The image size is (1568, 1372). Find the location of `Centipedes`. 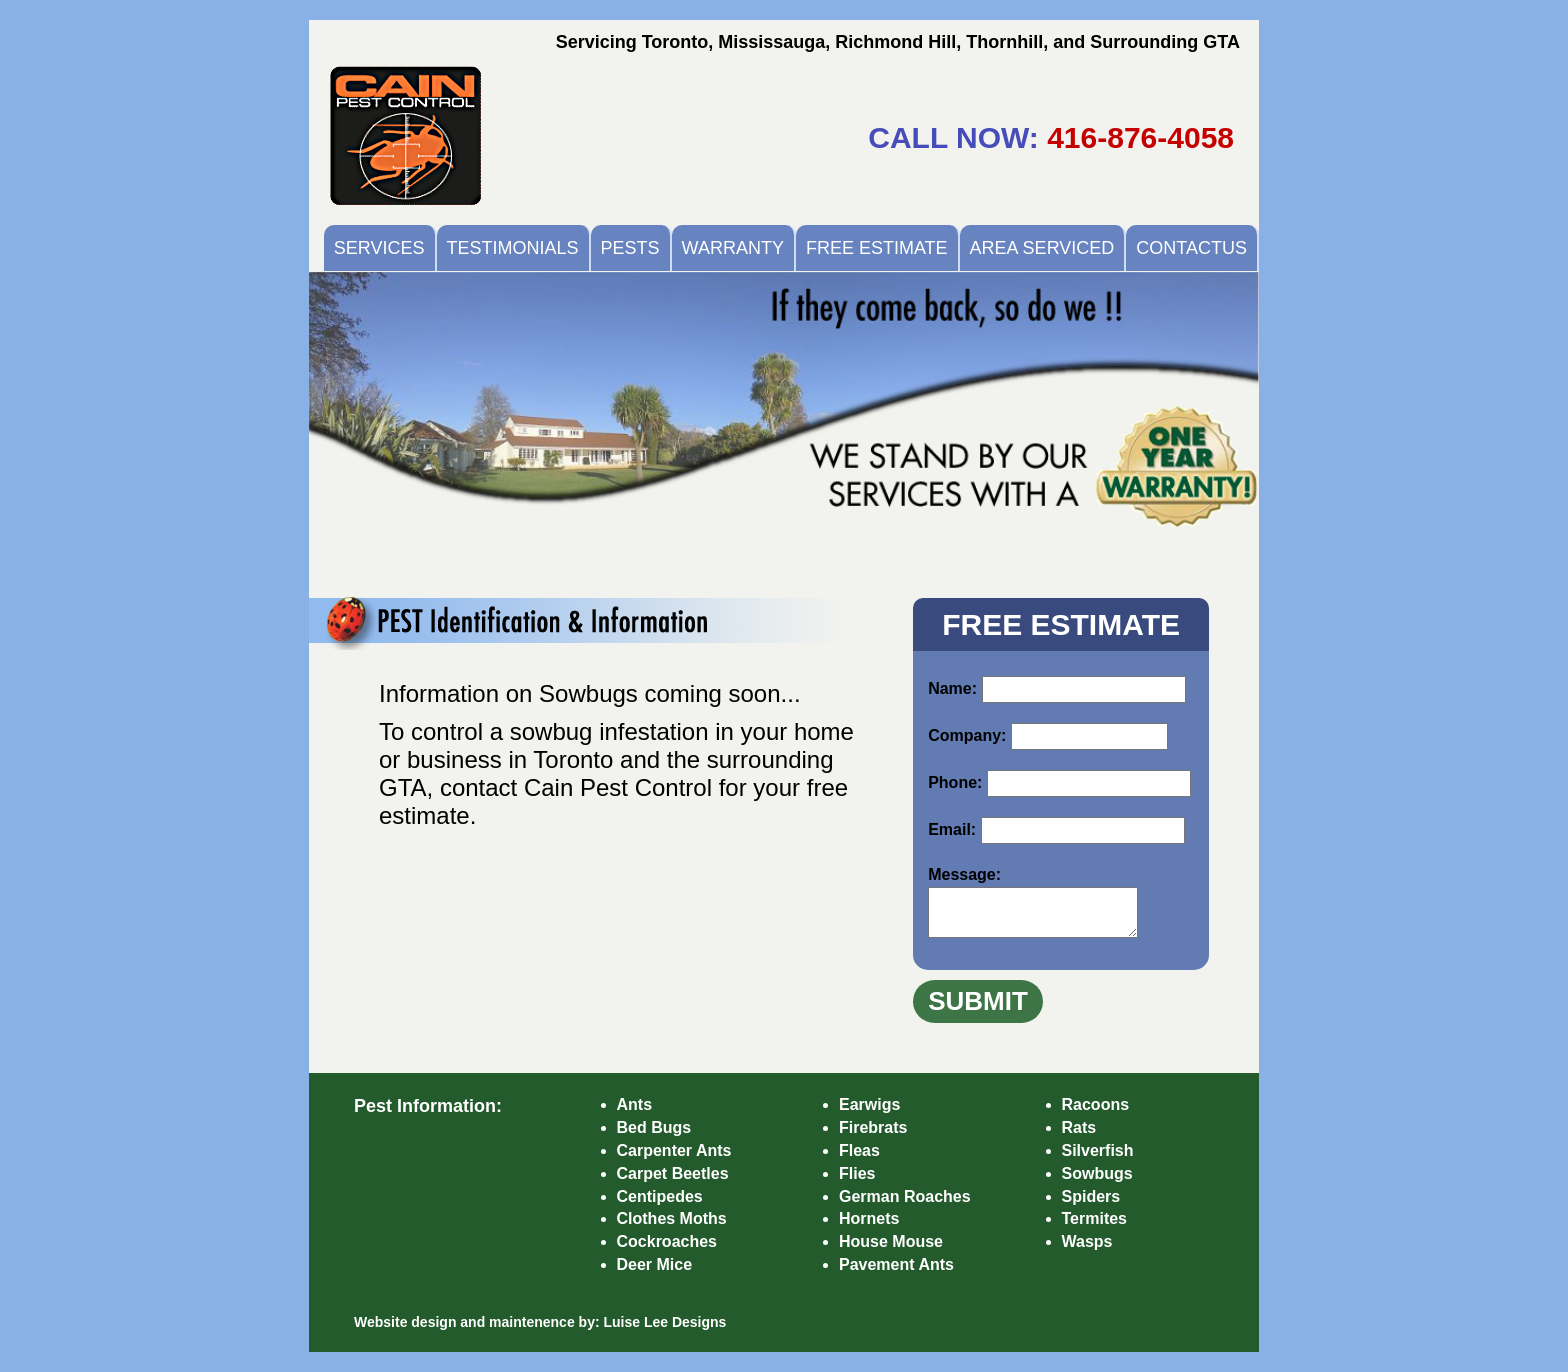

Centipedes is located at coordinates (660, 1196).